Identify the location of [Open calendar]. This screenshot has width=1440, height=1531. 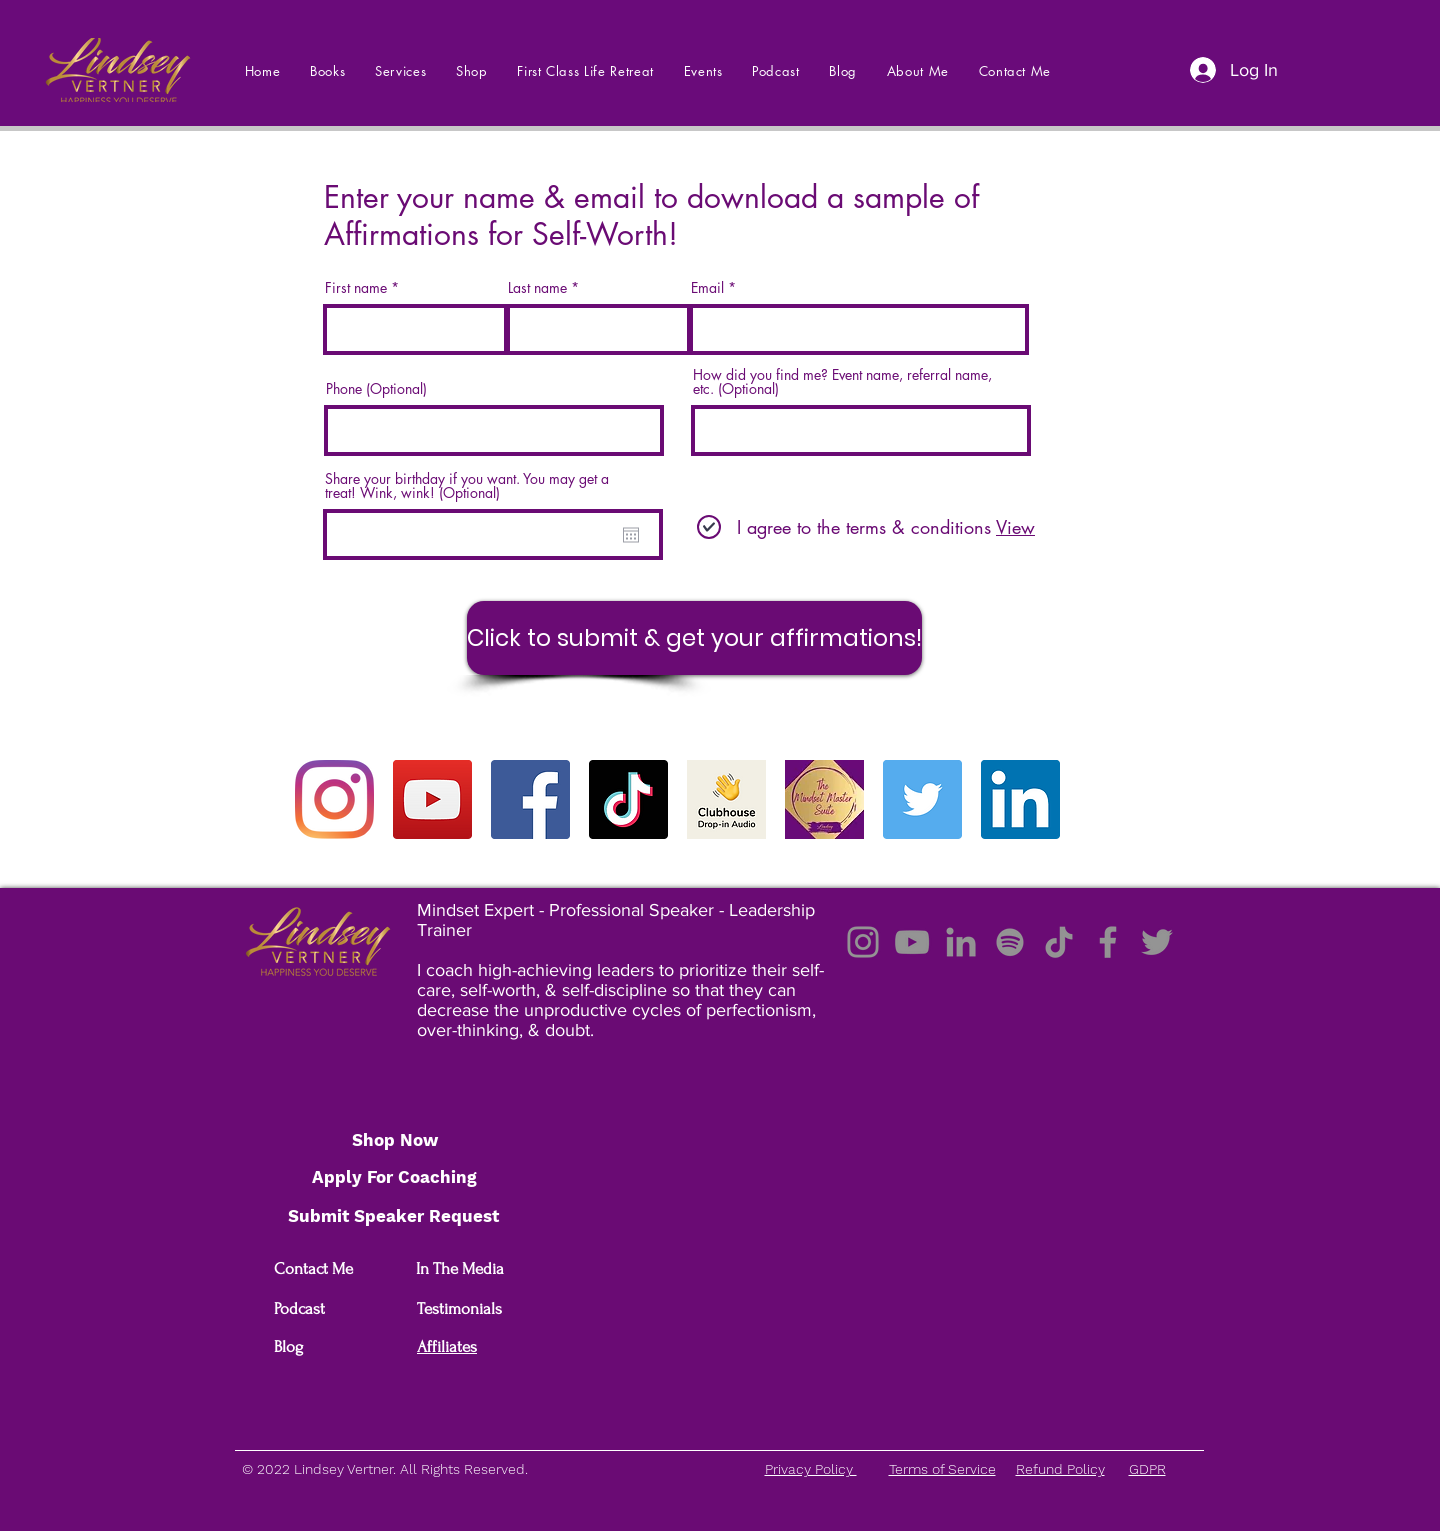
(631, 535).